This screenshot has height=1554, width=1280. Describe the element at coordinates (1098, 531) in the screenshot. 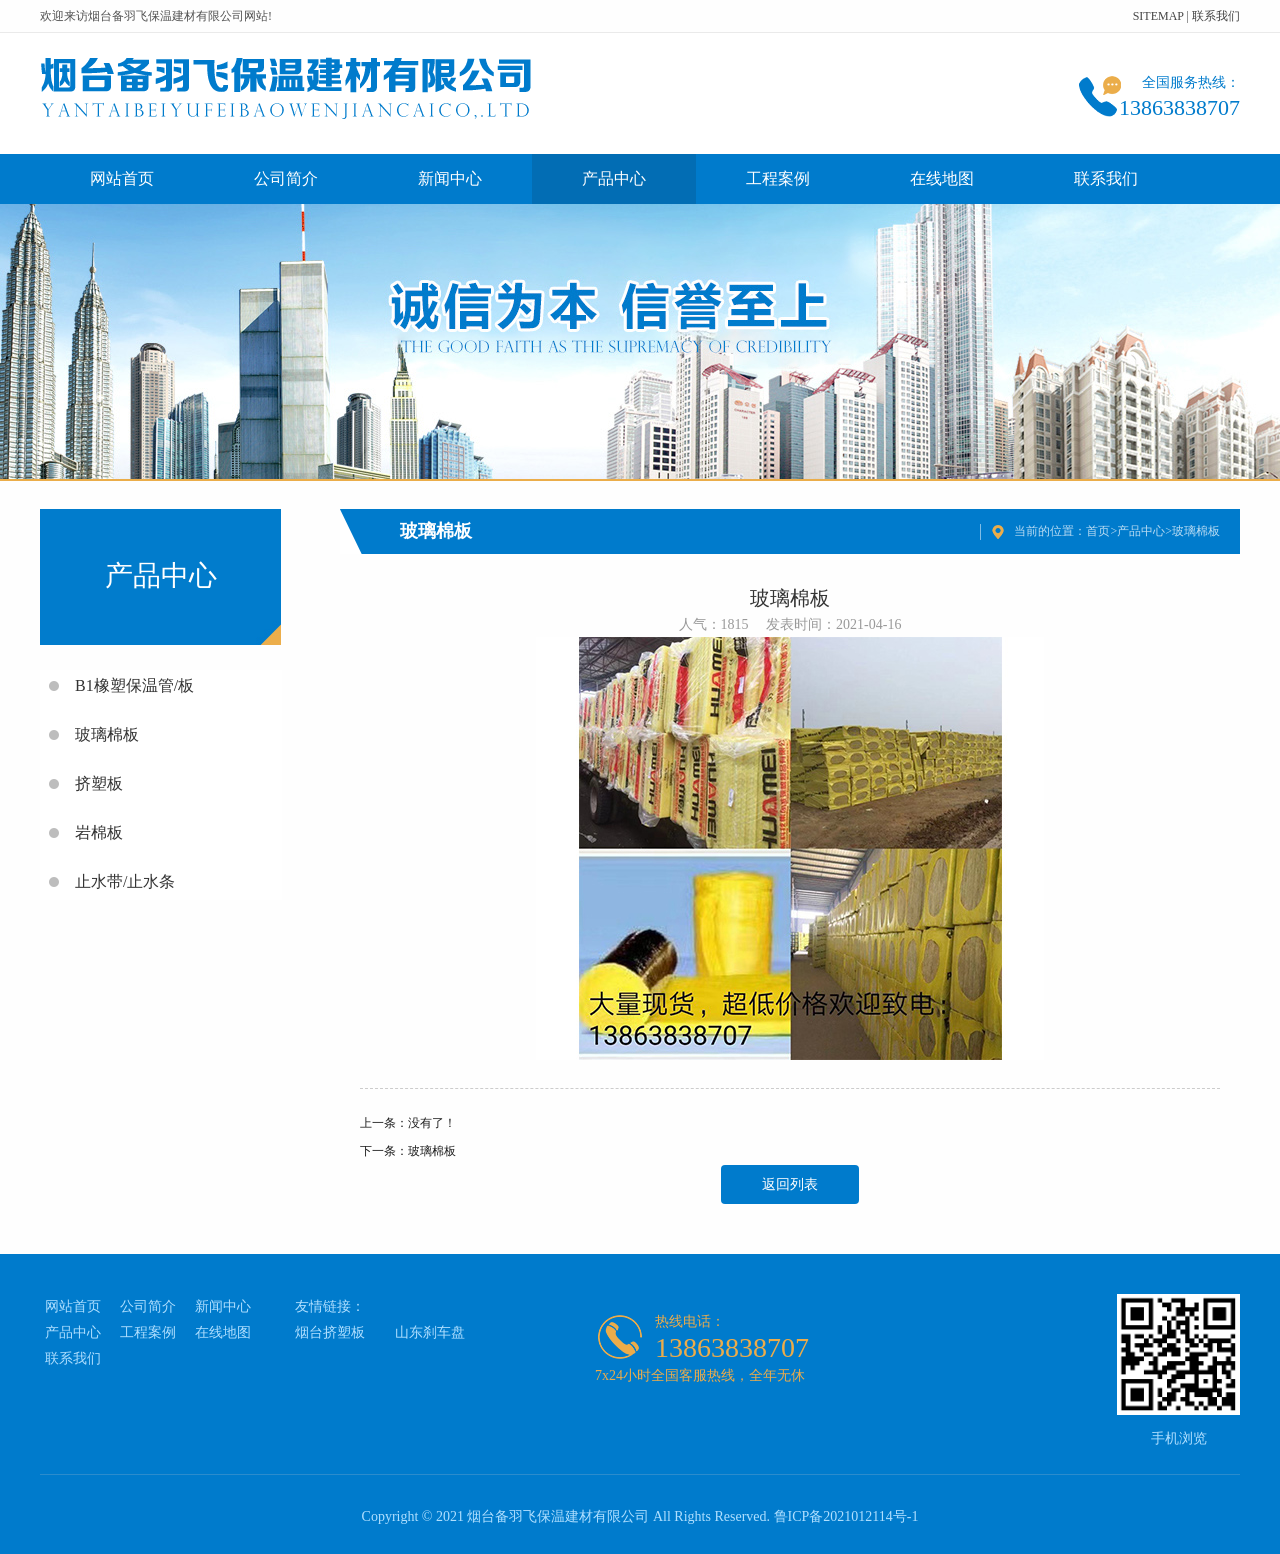

I see `首页` at that location.